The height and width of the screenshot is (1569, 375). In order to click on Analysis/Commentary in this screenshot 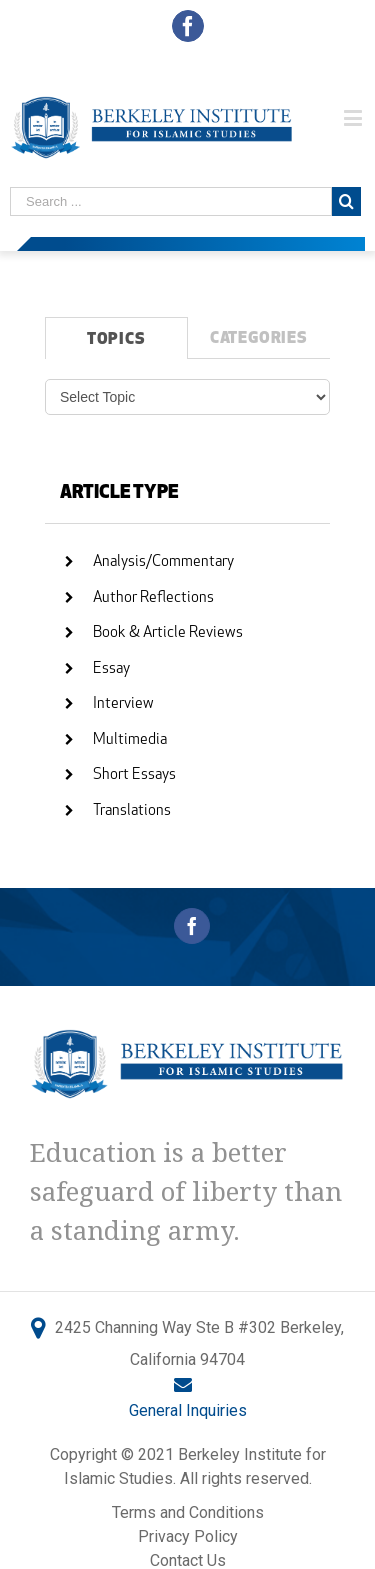, I will do `click(163, 562)`.